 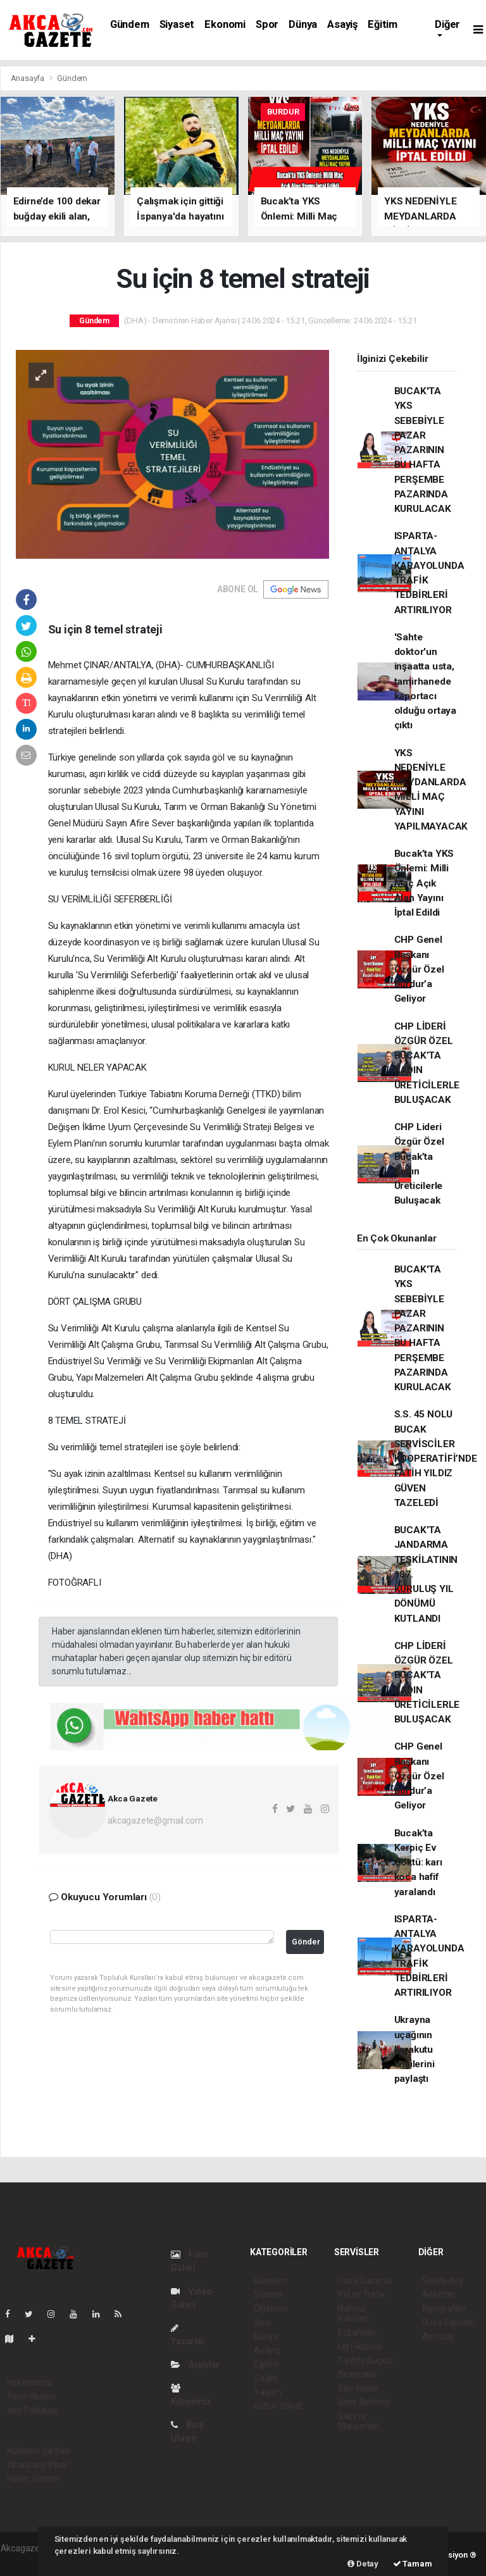 I want to click on Sitede Ara, so click(x=442, y=2280).